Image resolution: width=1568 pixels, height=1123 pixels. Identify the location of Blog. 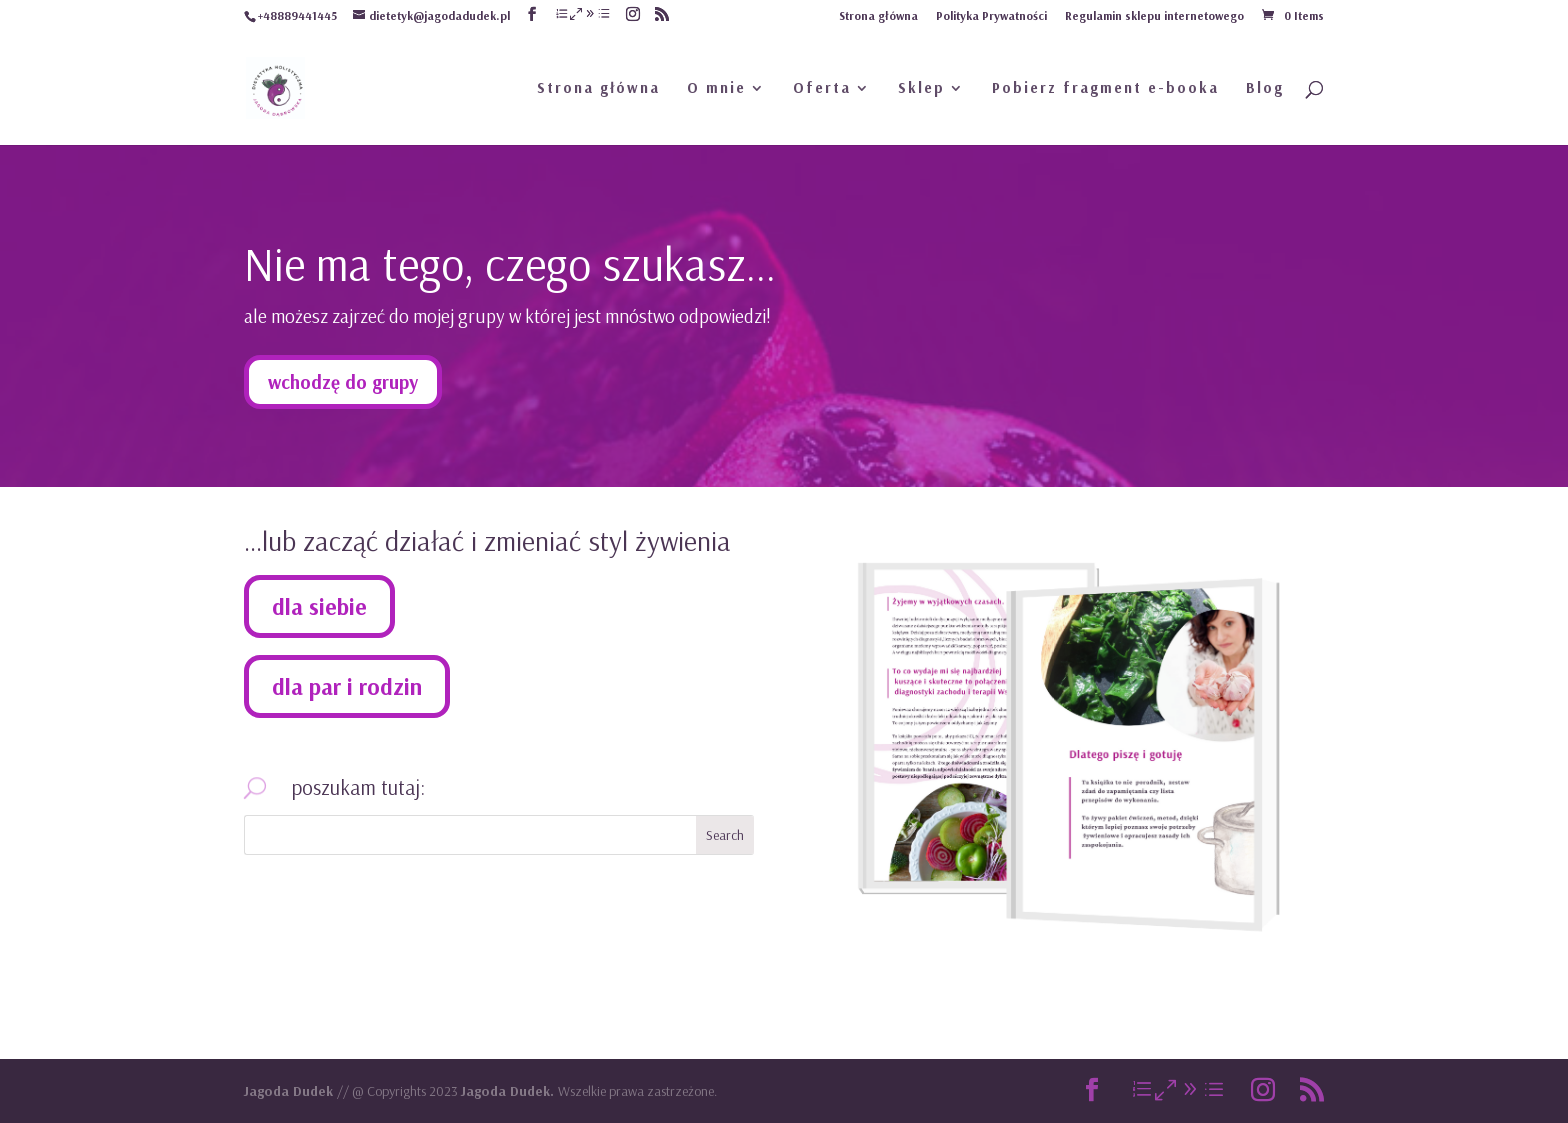
(1265, 89).